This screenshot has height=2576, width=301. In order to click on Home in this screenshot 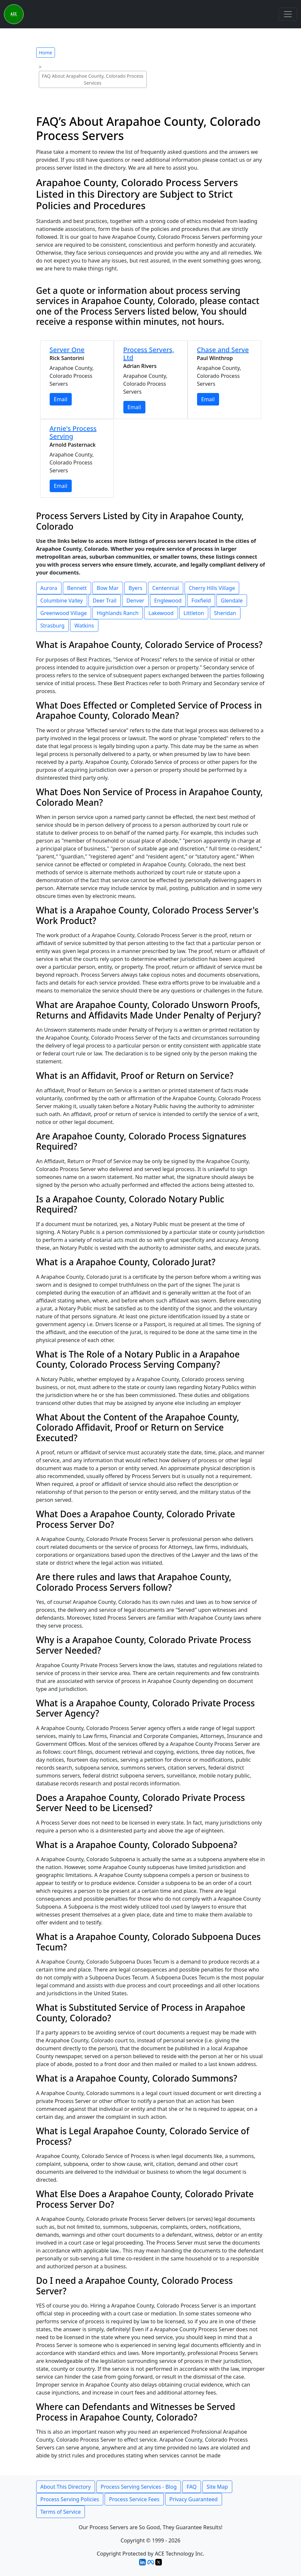, I will do `click(45, 52)`.